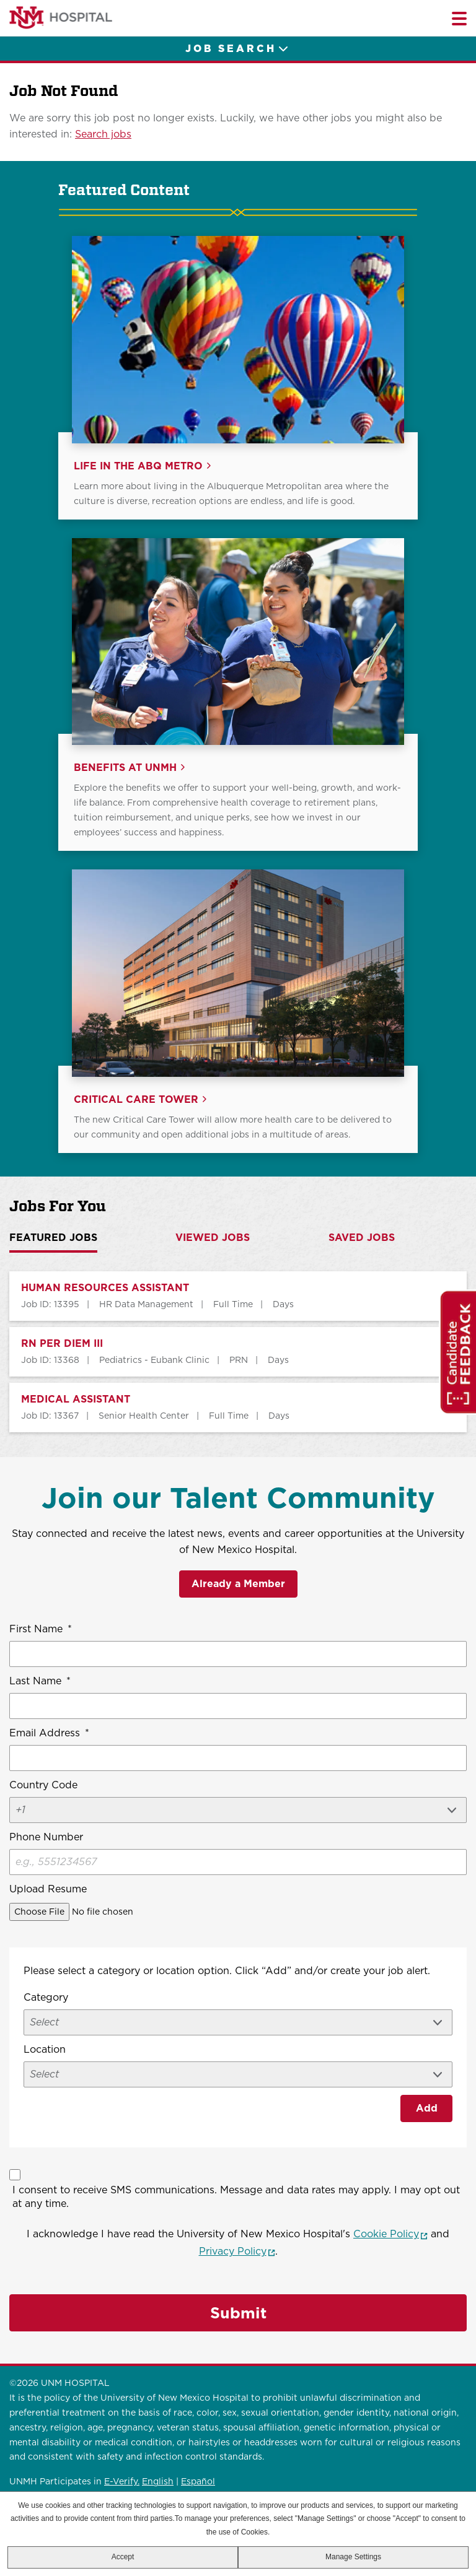  What do you see at coordinates (53, 1237) in the screenshot?
I see `Featured Jobs [tab]` at bounding box center [53, 1237].